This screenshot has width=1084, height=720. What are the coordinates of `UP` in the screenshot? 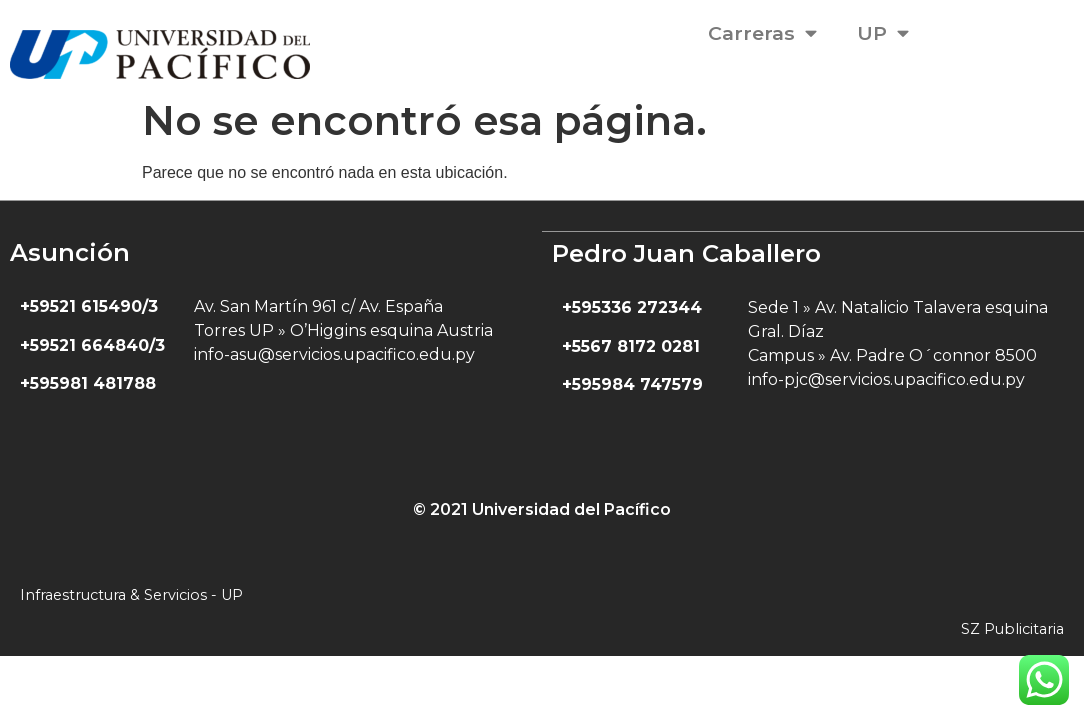 It's located at (883, 32).